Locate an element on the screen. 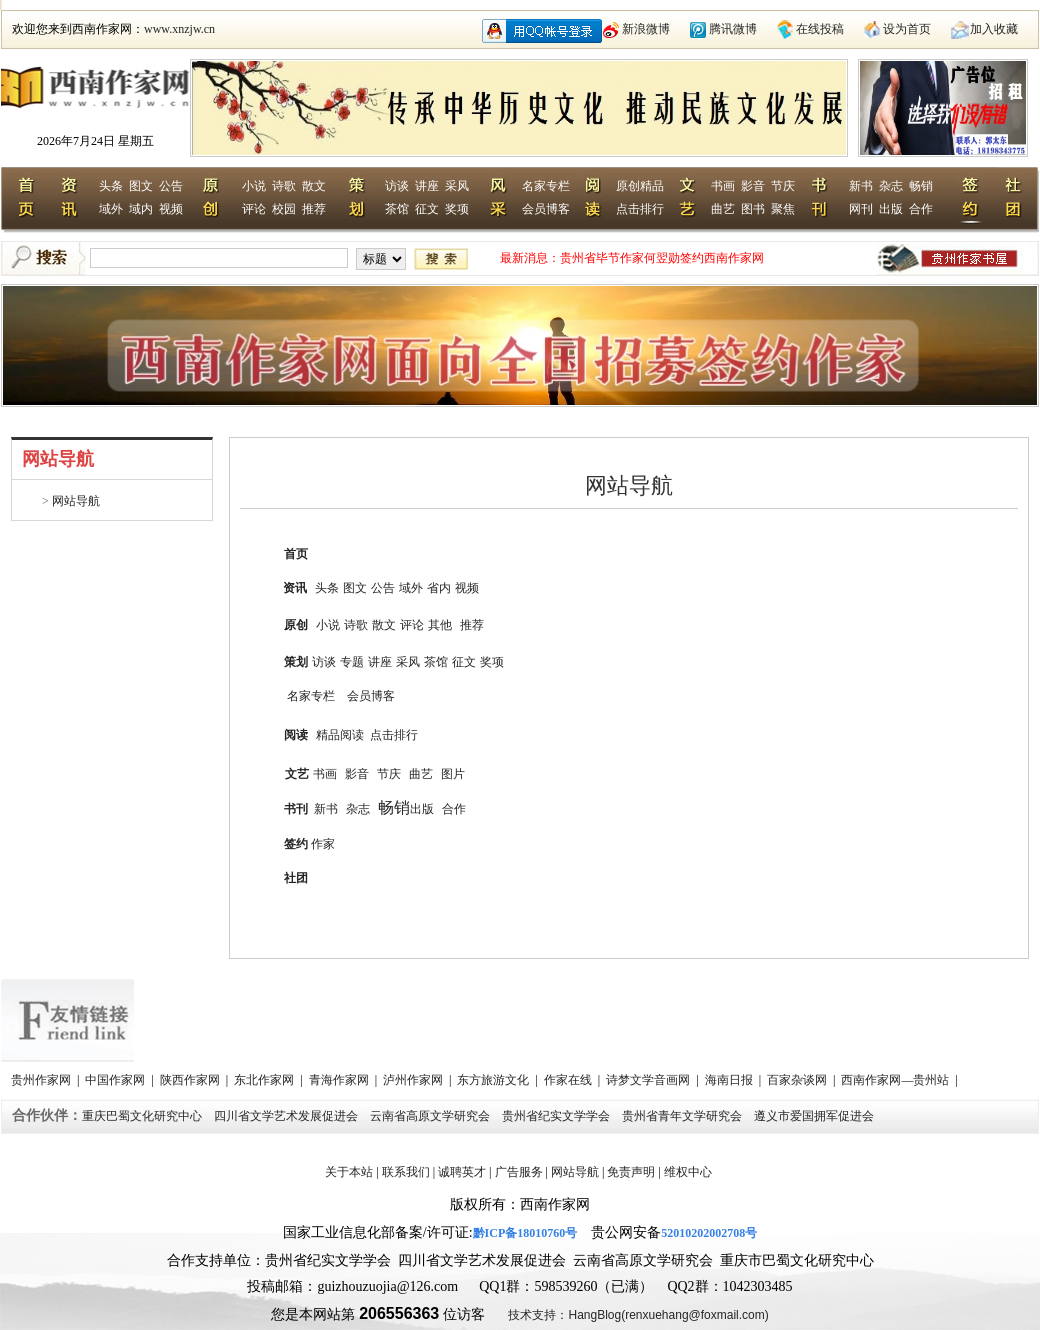  图书 is located at coordinates (753, 209).